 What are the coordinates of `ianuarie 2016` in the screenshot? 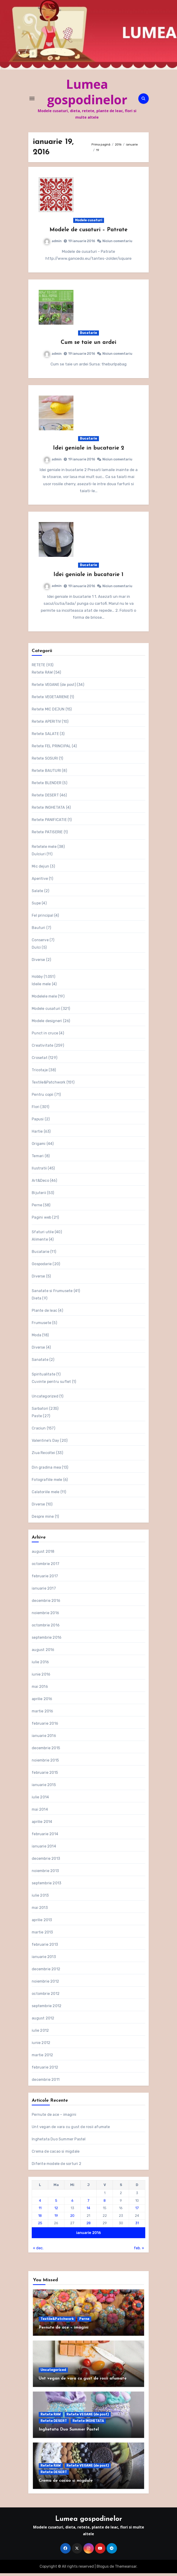 It's located at (44, 1738).